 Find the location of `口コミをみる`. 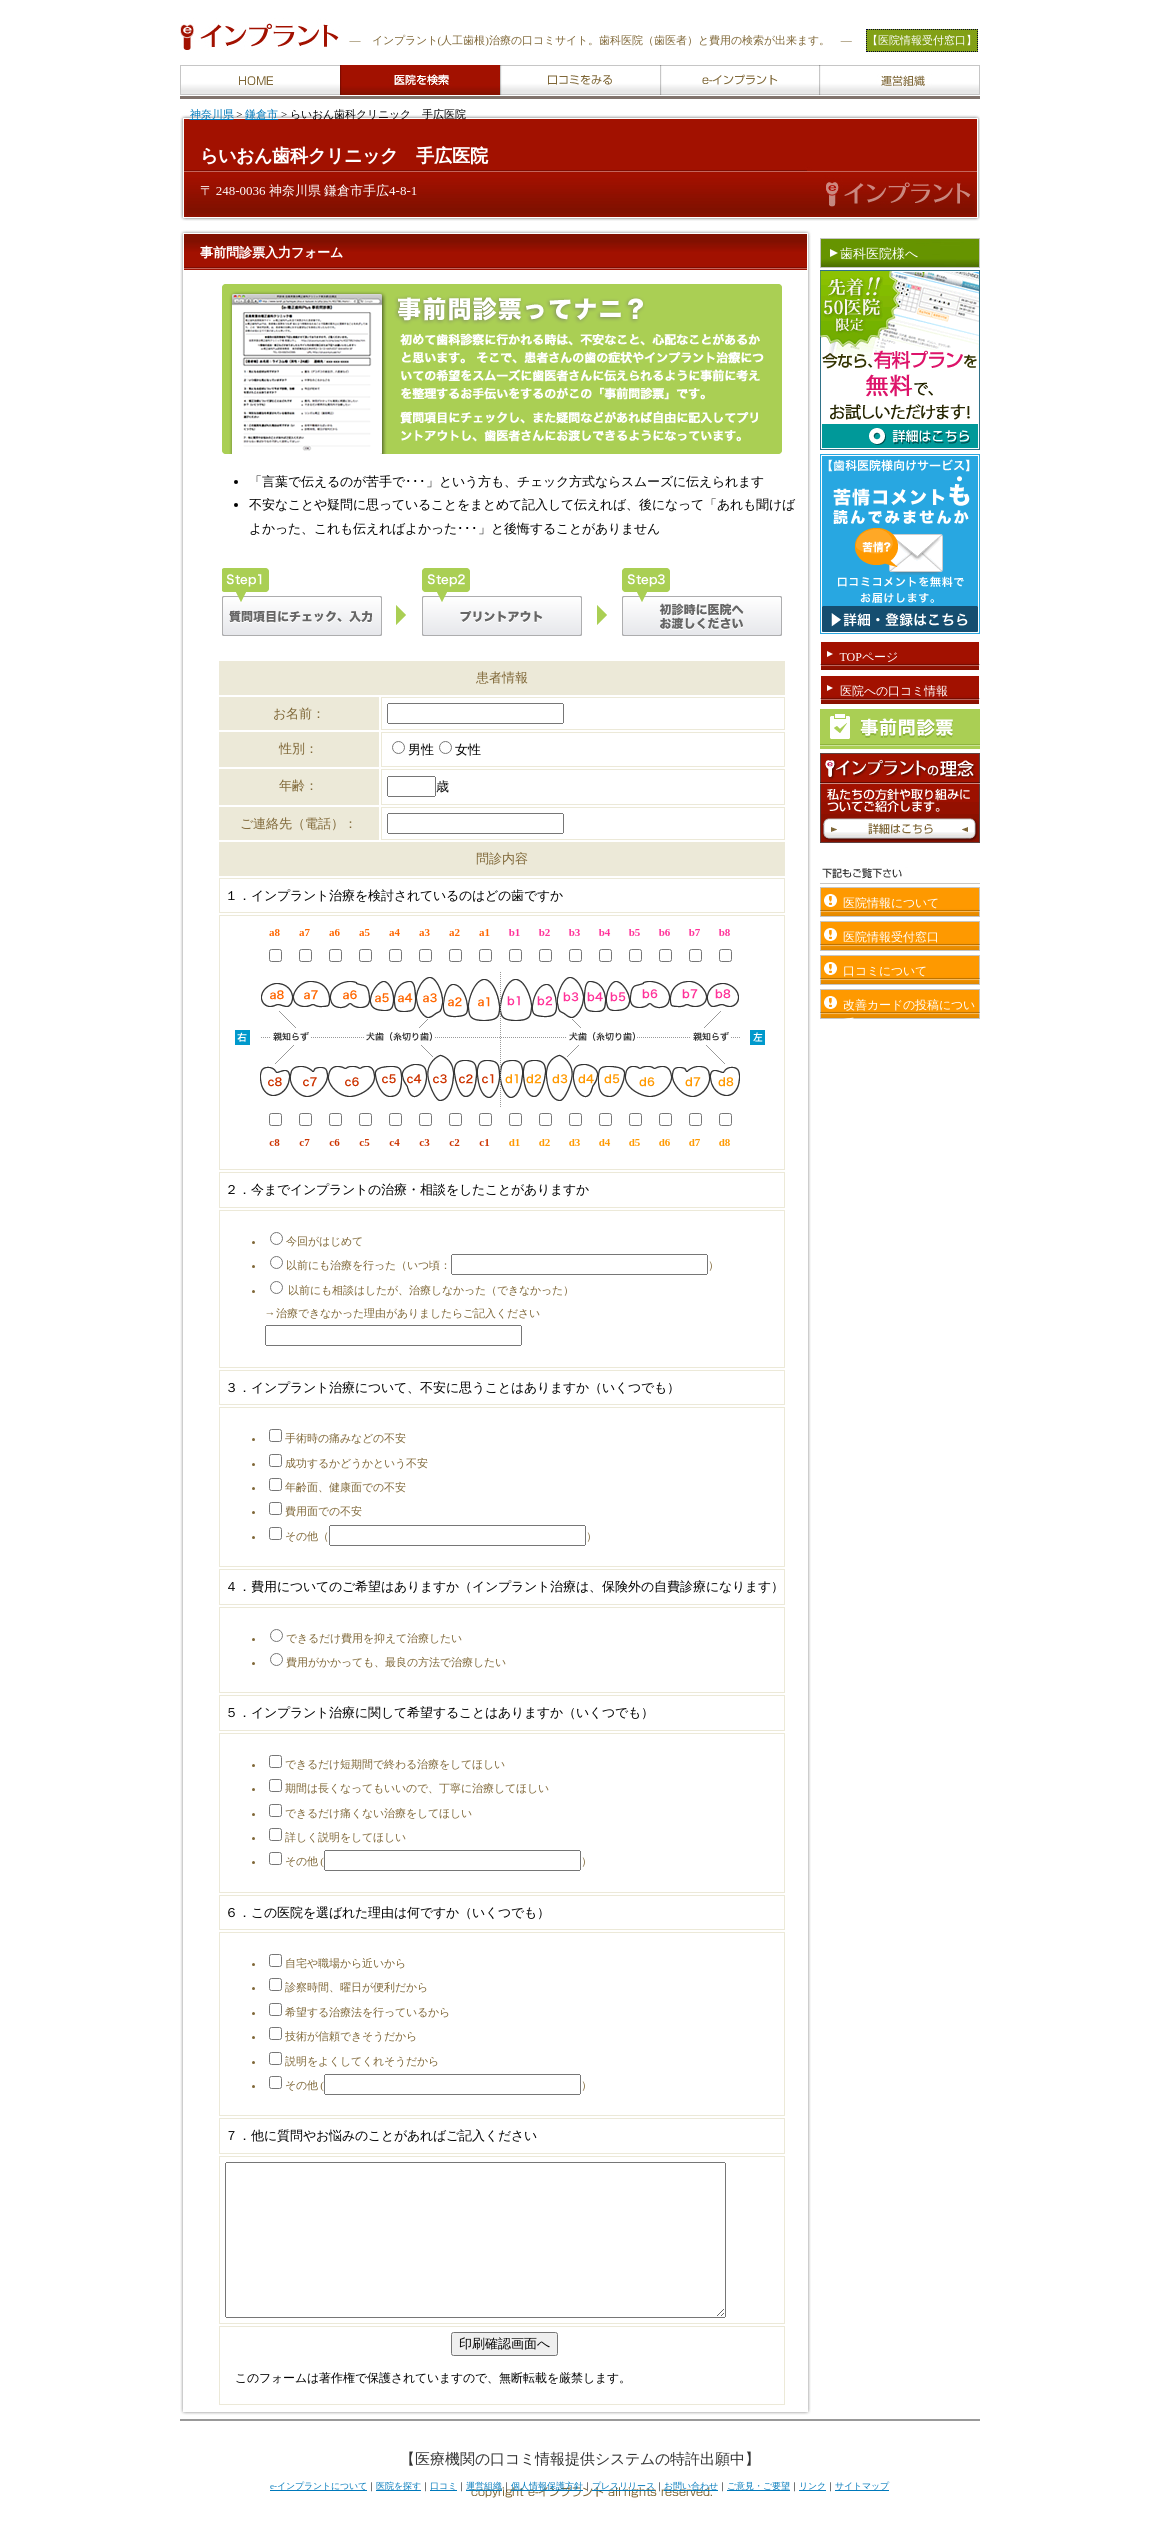

口コミをみる is located at coordinates (506, 67).